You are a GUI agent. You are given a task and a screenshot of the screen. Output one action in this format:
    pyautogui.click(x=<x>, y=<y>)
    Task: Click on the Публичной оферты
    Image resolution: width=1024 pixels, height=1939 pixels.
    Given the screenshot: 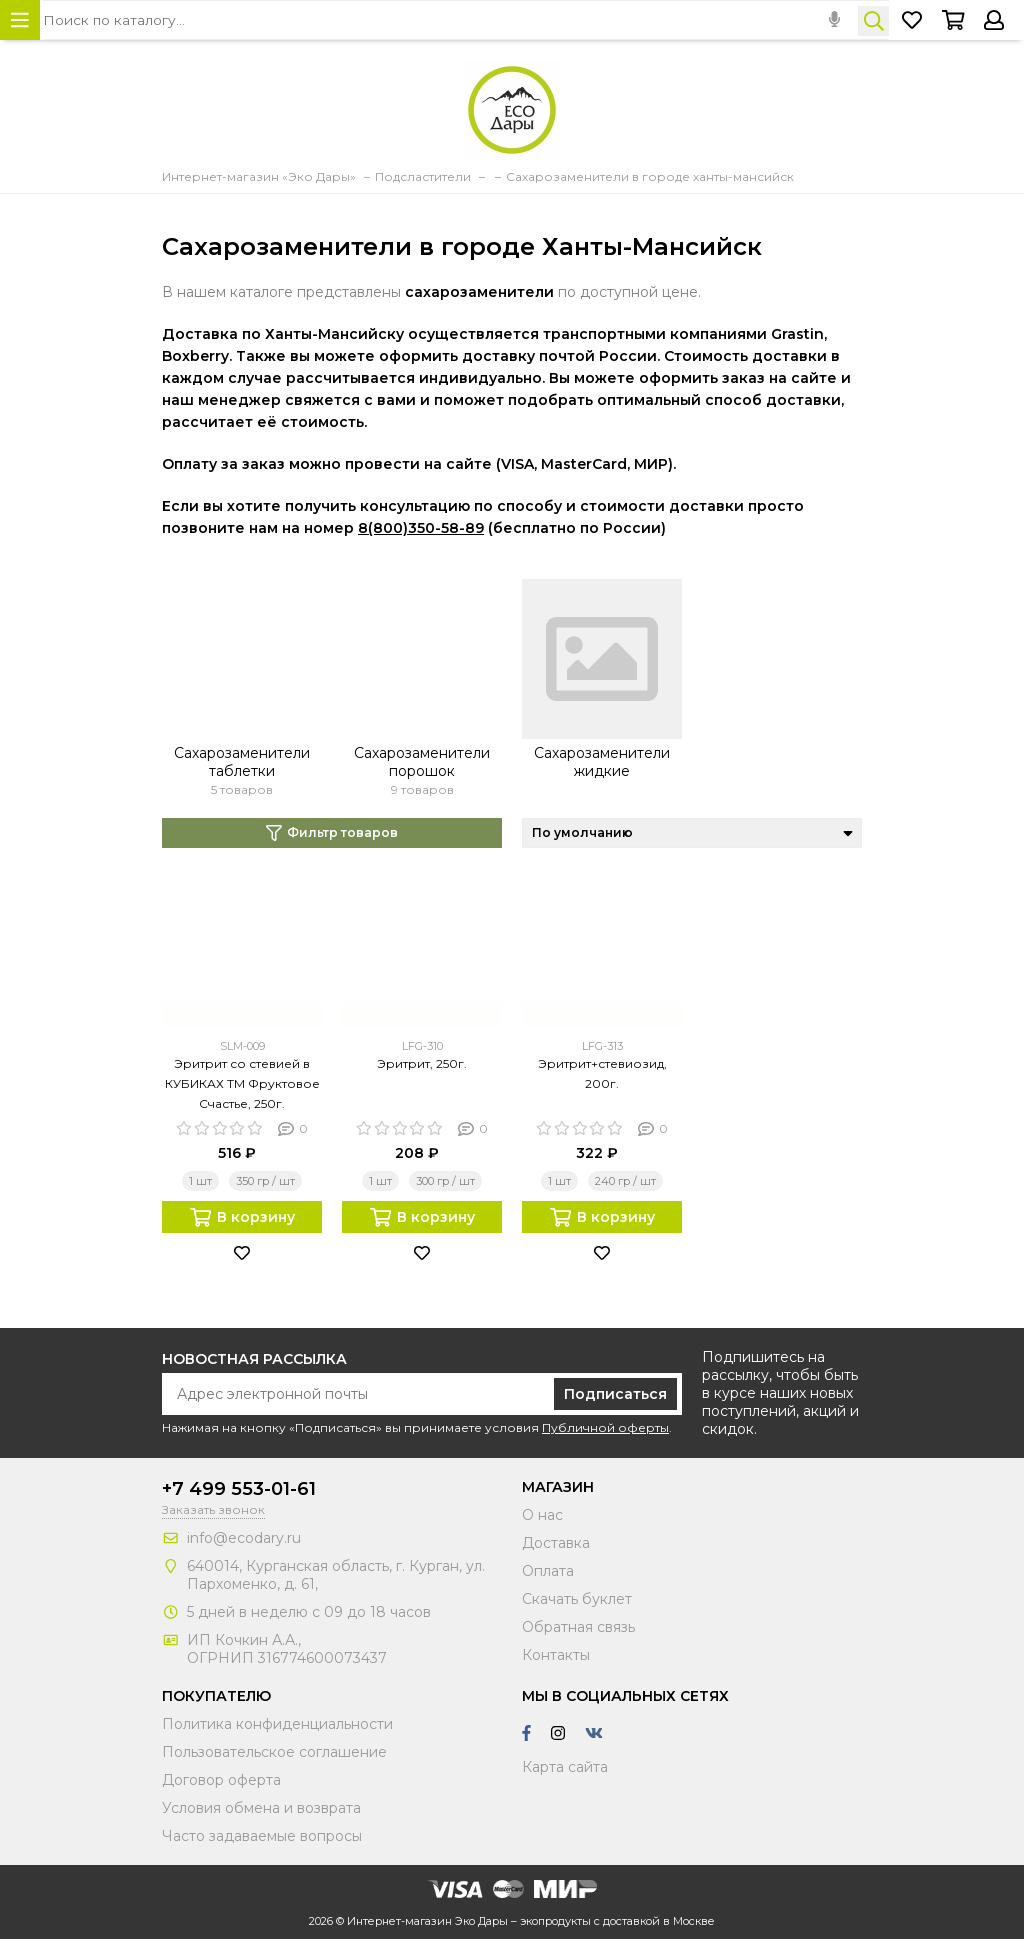 What is the action you would take?
    pyautogui.click(x=605, y=1427)
    